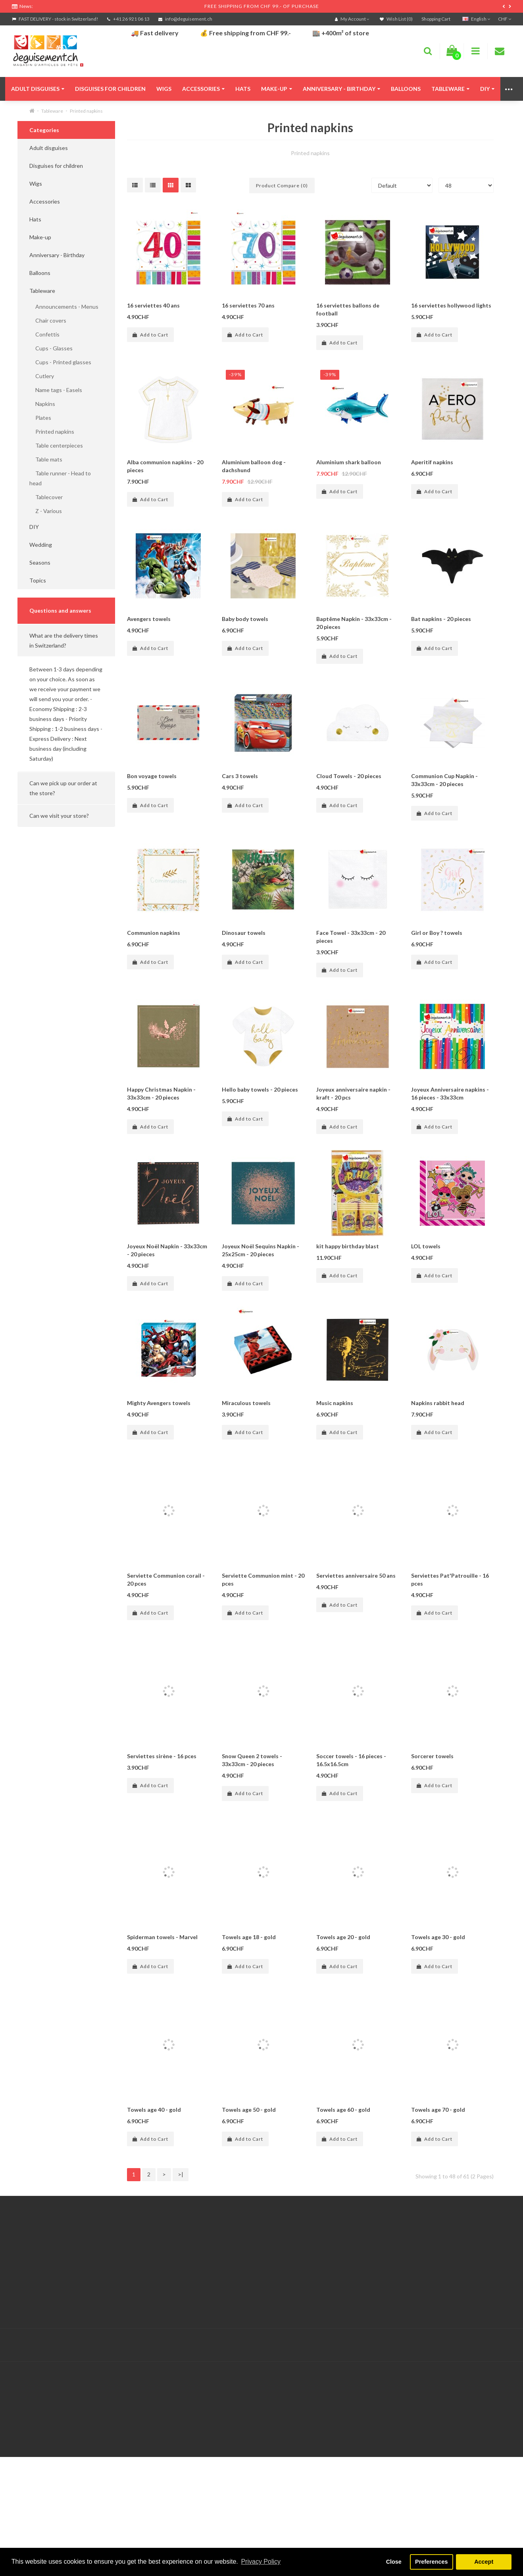  I want to click on Privacy Policy [button], so click(261, 2561).